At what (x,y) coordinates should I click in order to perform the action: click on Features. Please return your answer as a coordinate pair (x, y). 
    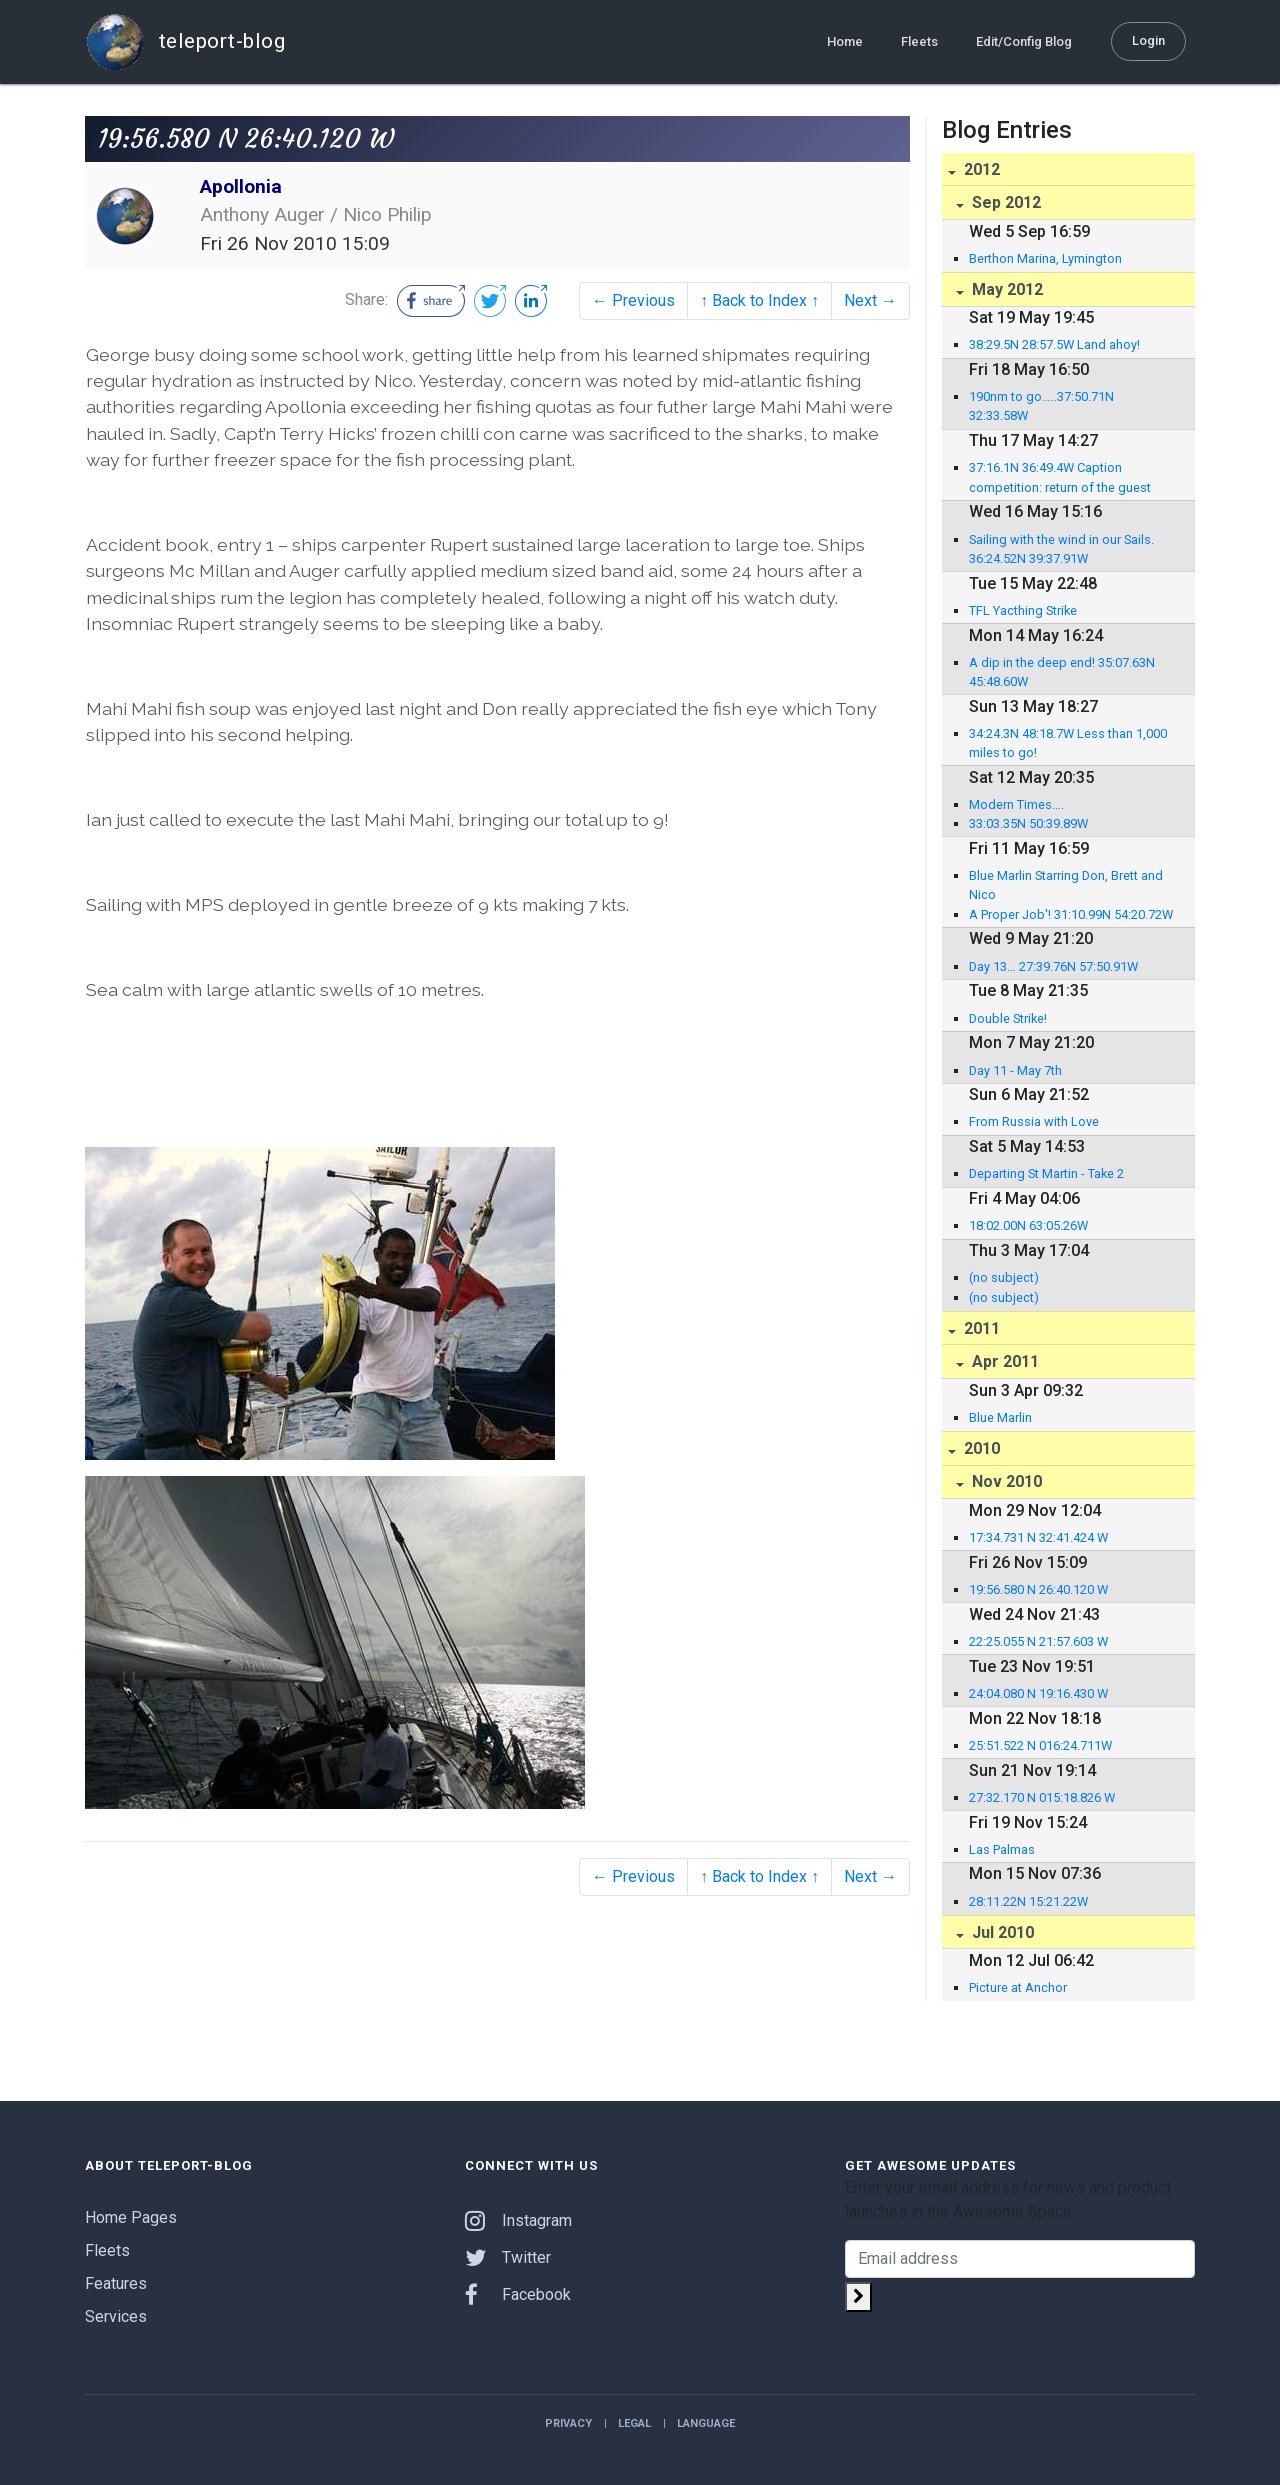
    Looking at the image, I should click on (116, 2283).